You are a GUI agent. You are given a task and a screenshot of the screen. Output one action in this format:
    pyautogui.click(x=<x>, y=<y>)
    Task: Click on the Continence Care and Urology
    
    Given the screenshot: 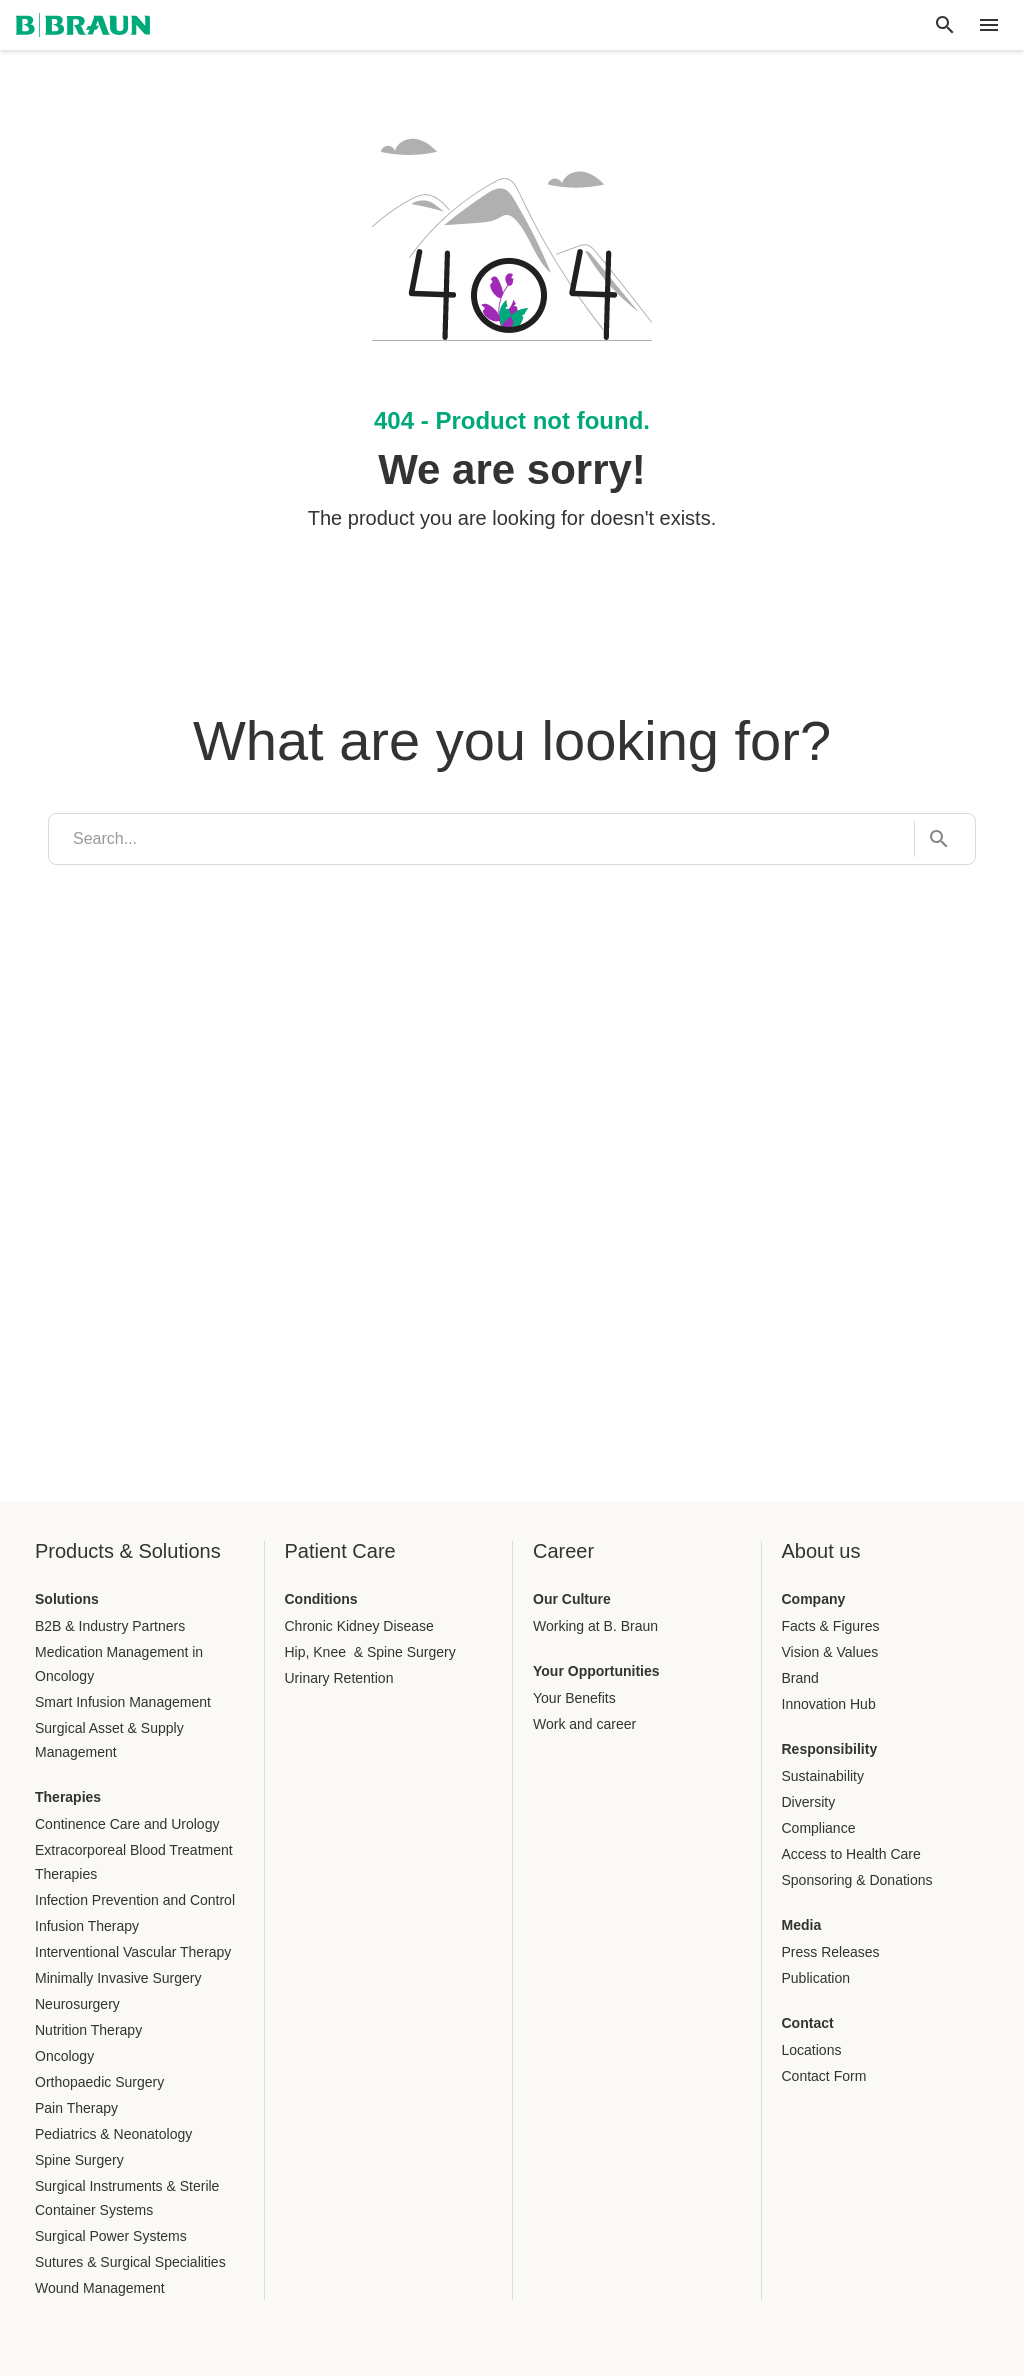 What is the action you would take?
    pyautogui.click(x=127, y=1824)
    